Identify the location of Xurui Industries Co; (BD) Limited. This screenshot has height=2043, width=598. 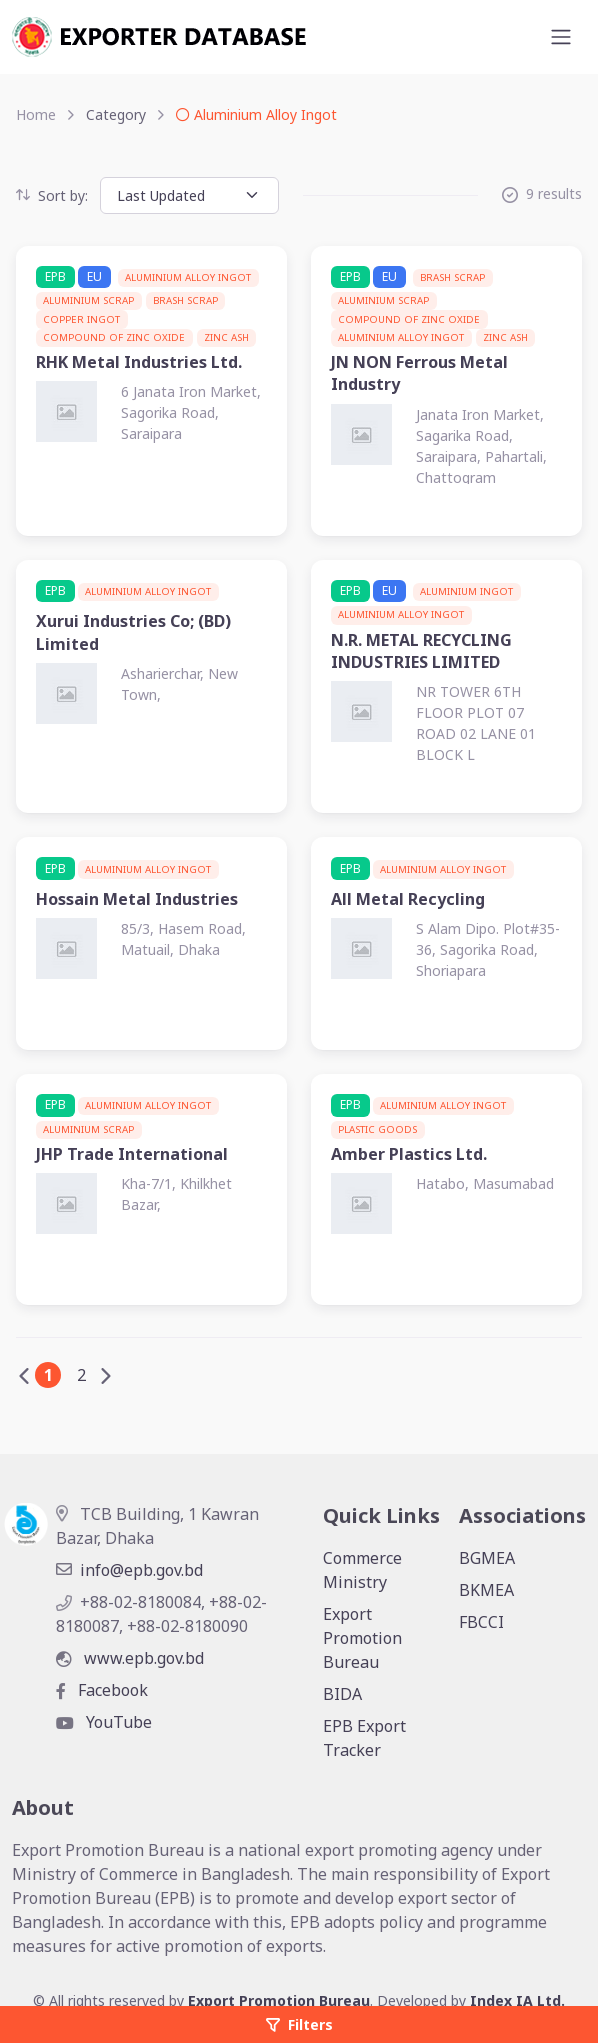
(133, 632).